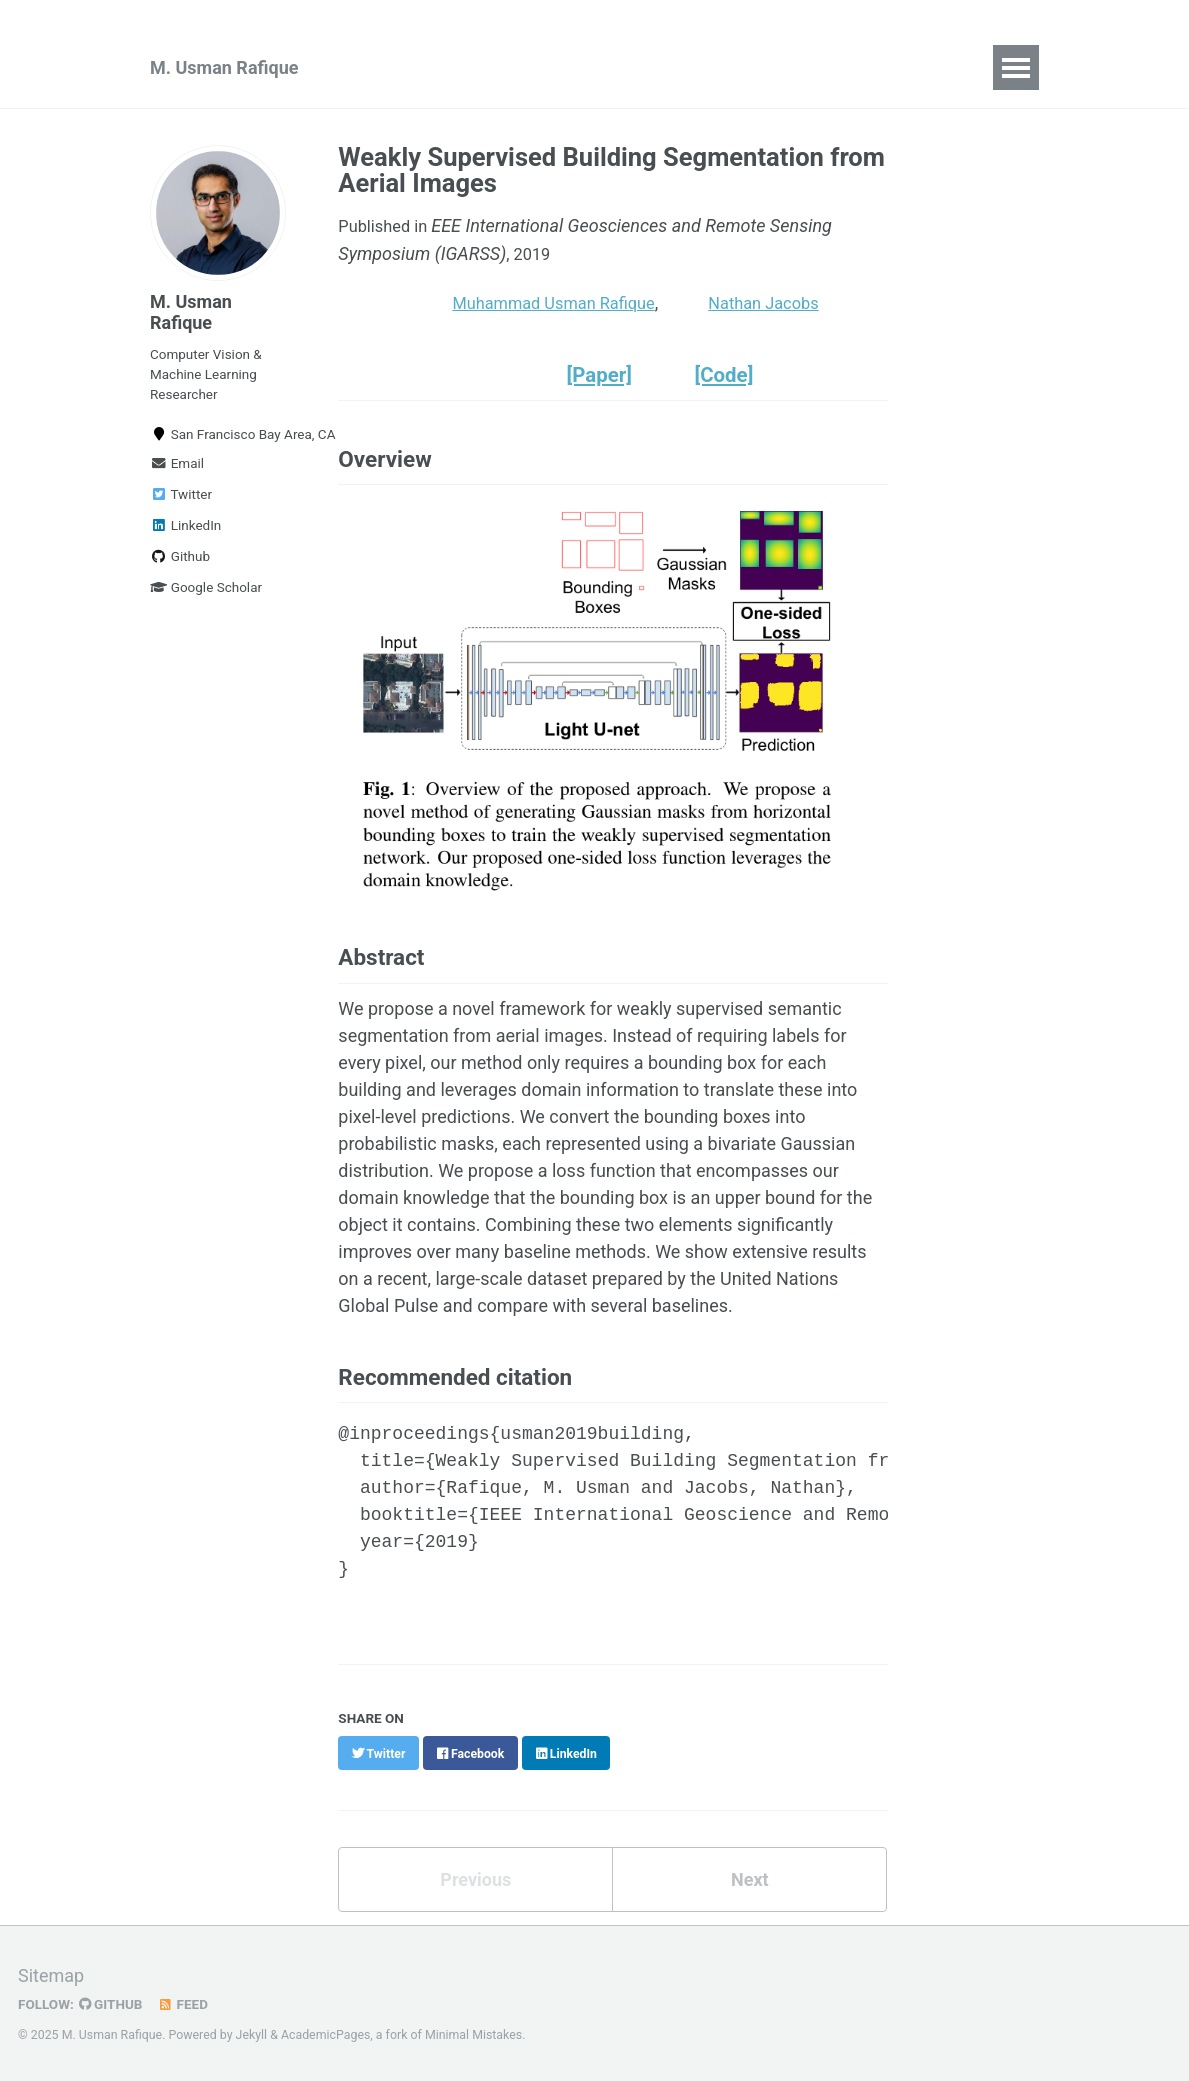  What do you see at coordinates (750, 1886) in the screenshot?
I see `Next` at bounding box center [750, 1886].